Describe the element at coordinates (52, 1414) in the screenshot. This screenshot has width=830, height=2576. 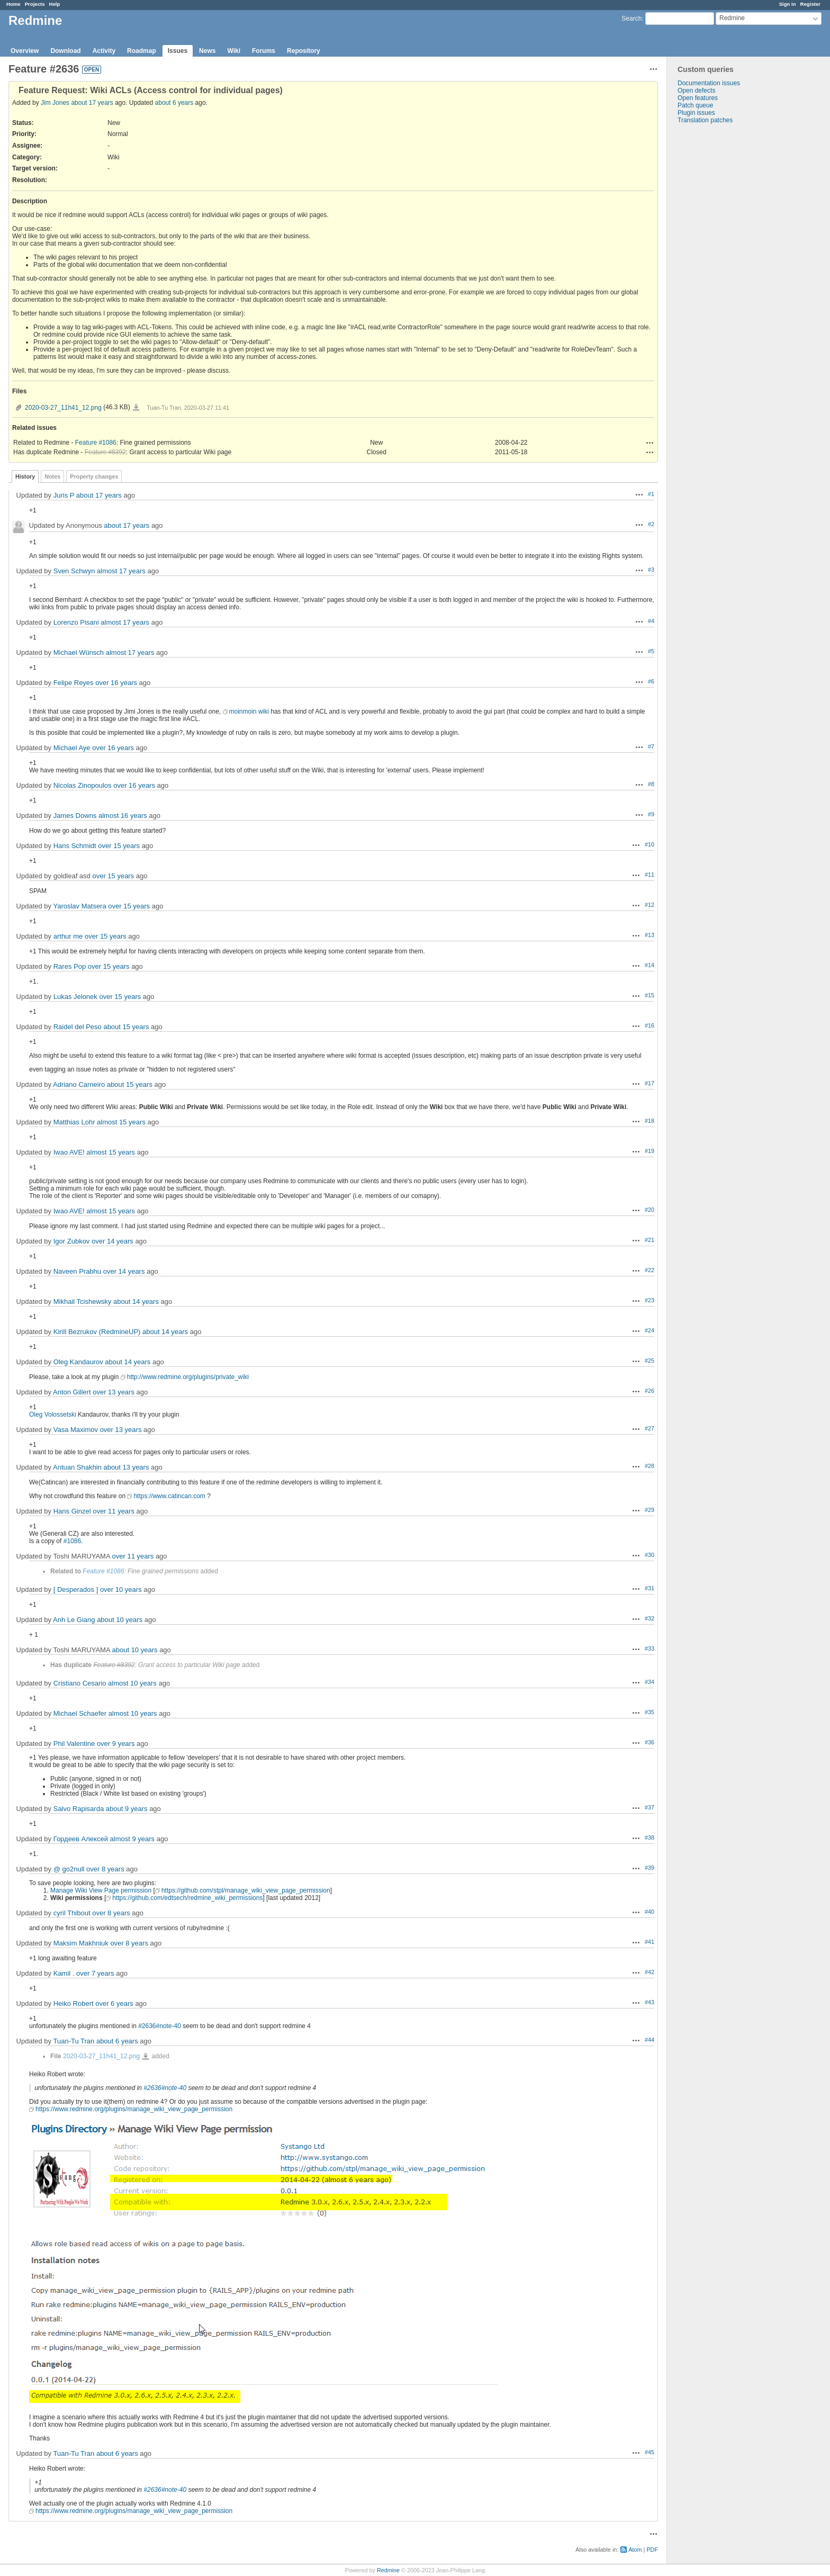
I see `Oleg Volossetski` at that location.